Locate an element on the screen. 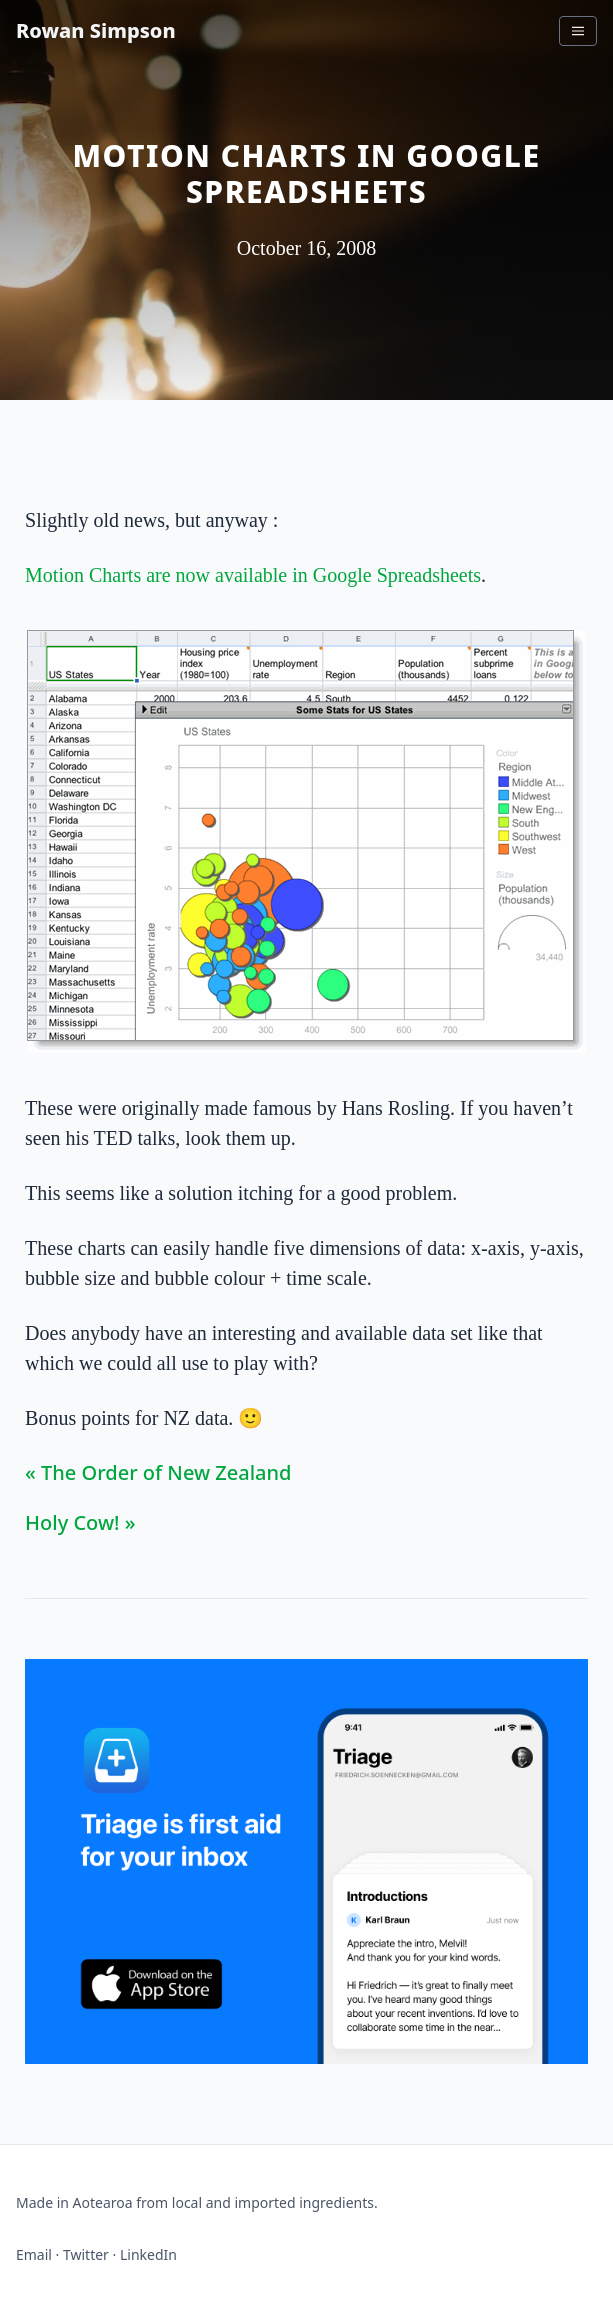 This screenshot has height=2313, width=613. Rowan Simpson is located at coordinates (96, 30).